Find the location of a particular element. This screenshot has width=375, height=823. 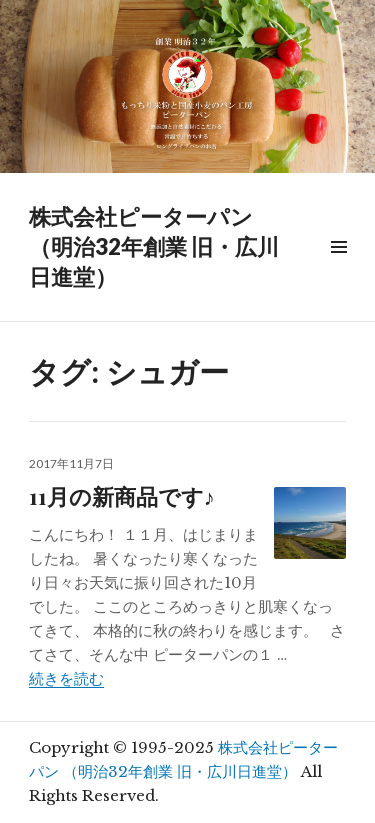

メニュー & ウィジェット is located at coordinates (338, 269).